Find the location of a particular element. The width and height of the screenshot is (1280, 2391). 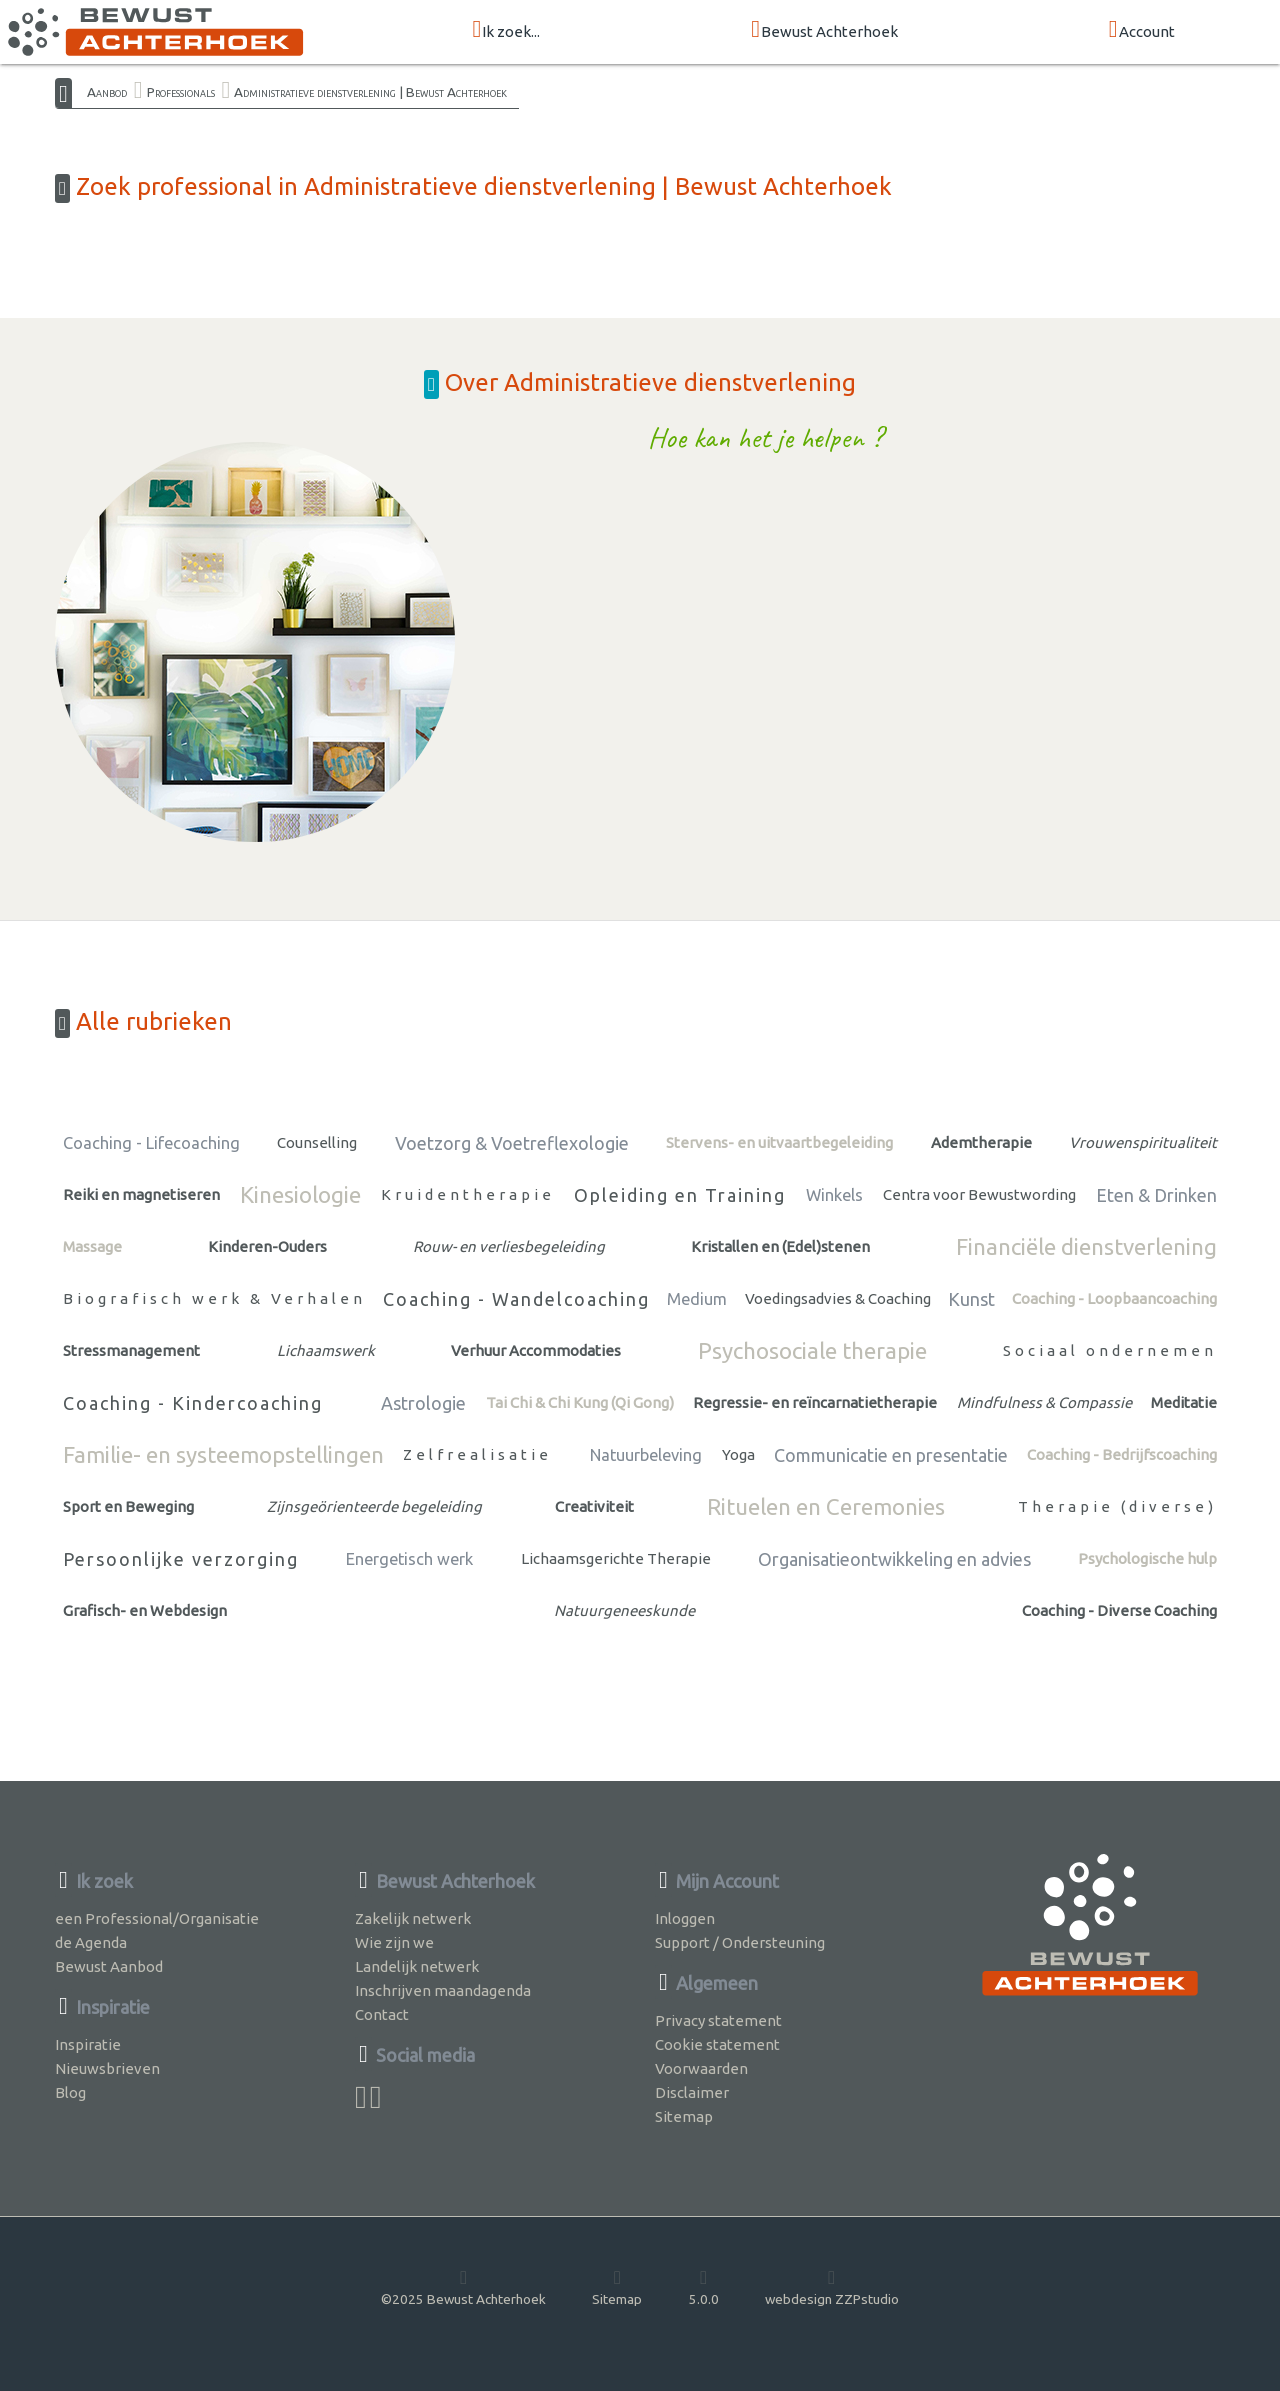

Psychologische hulp is located at coordinates (1147, 1558).